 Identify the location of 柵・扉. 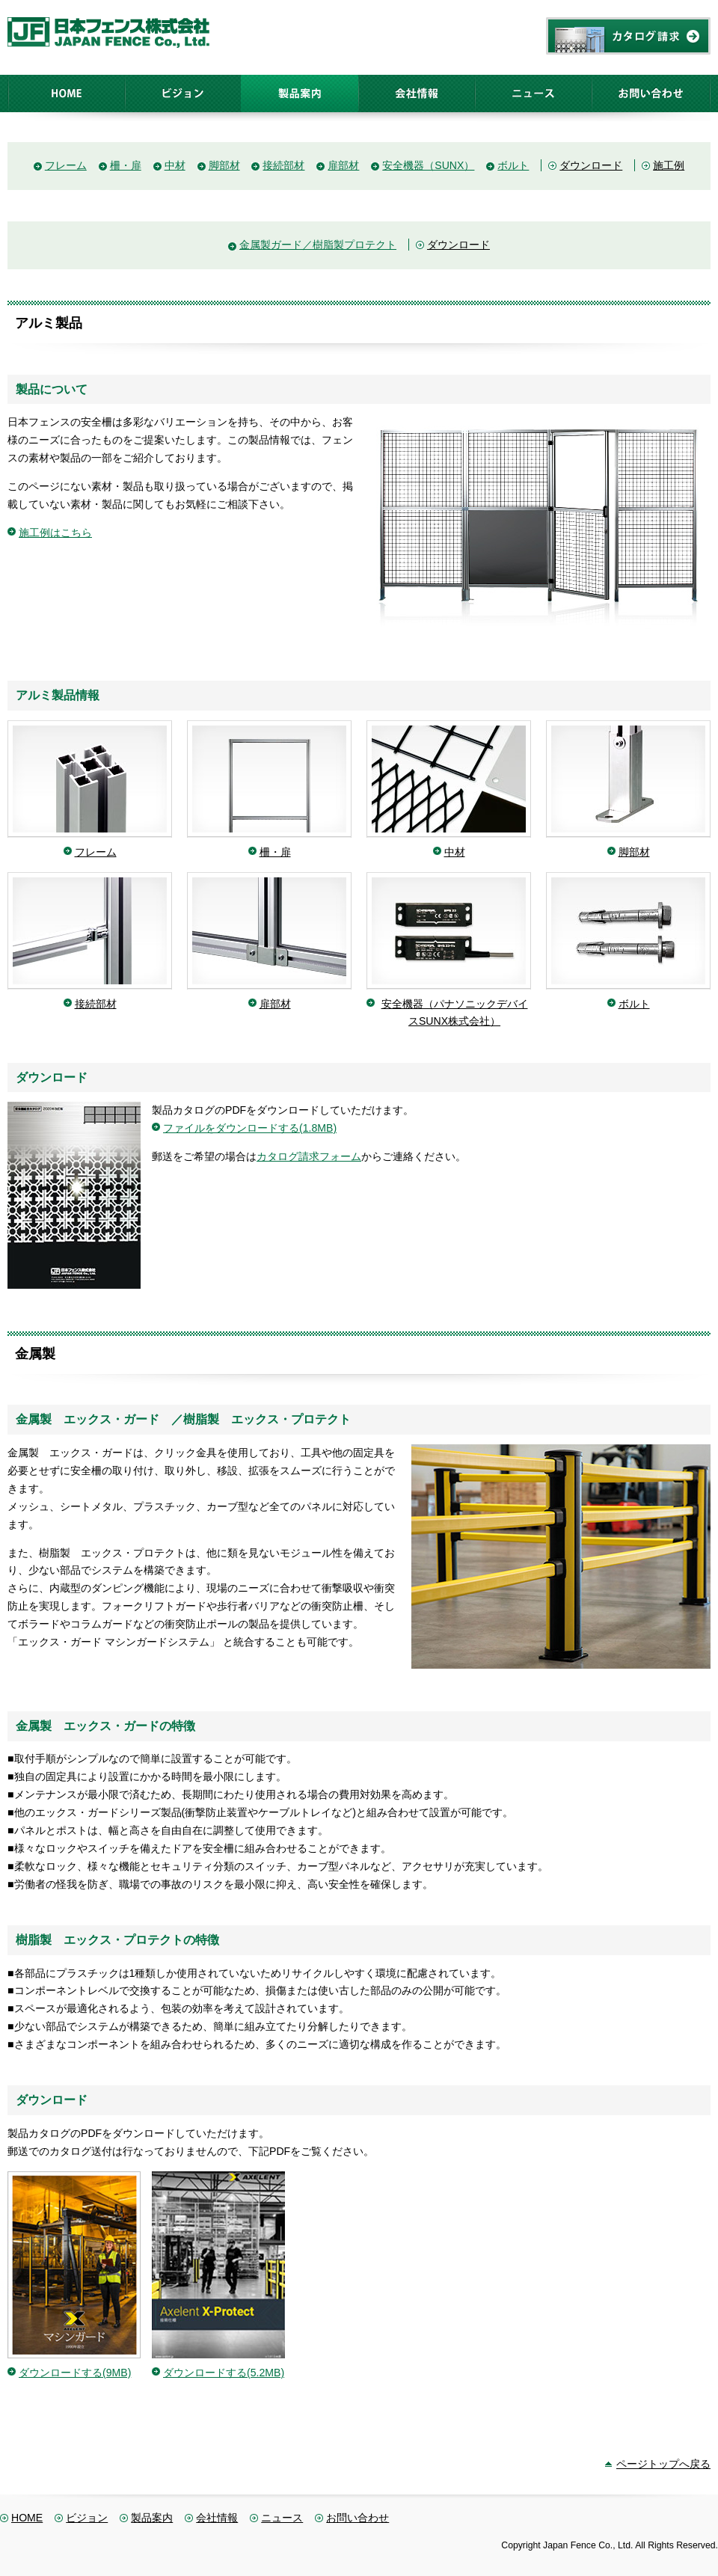
(125, 165).